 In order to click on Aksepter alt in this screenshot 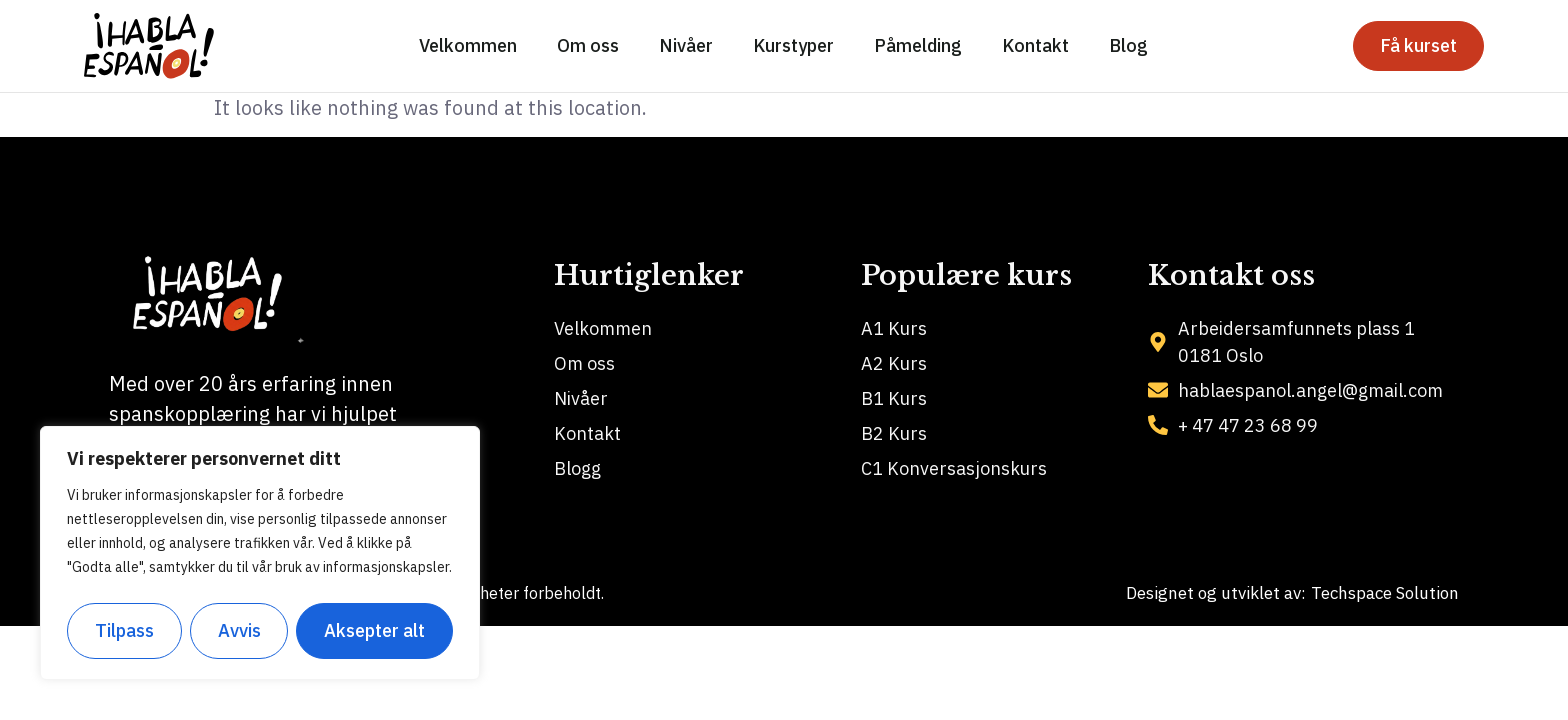, I will do `click(374, 630)`.